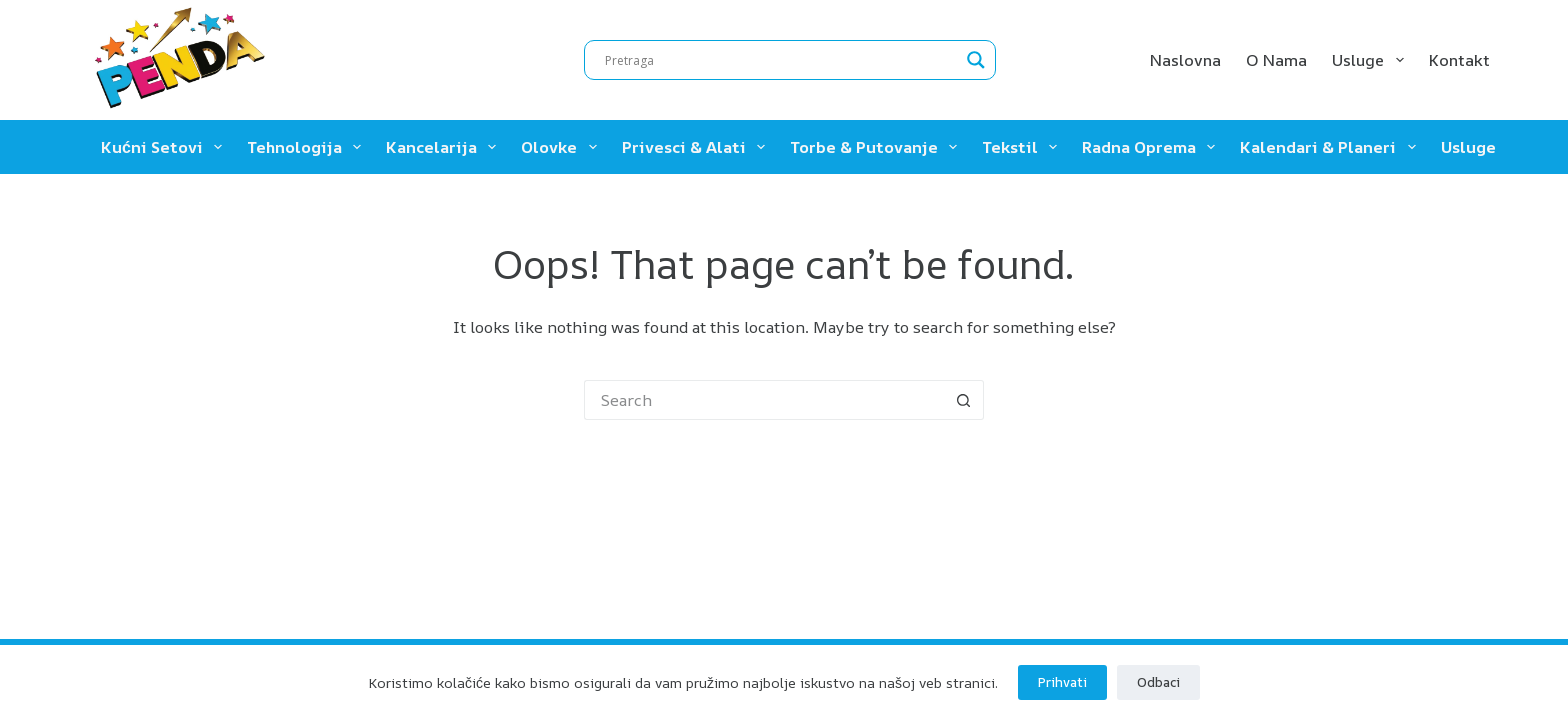  What do you see at coordinates (445, 147) in the screenshot?
I see `Kancelarija` at bounding box center [445, 147].